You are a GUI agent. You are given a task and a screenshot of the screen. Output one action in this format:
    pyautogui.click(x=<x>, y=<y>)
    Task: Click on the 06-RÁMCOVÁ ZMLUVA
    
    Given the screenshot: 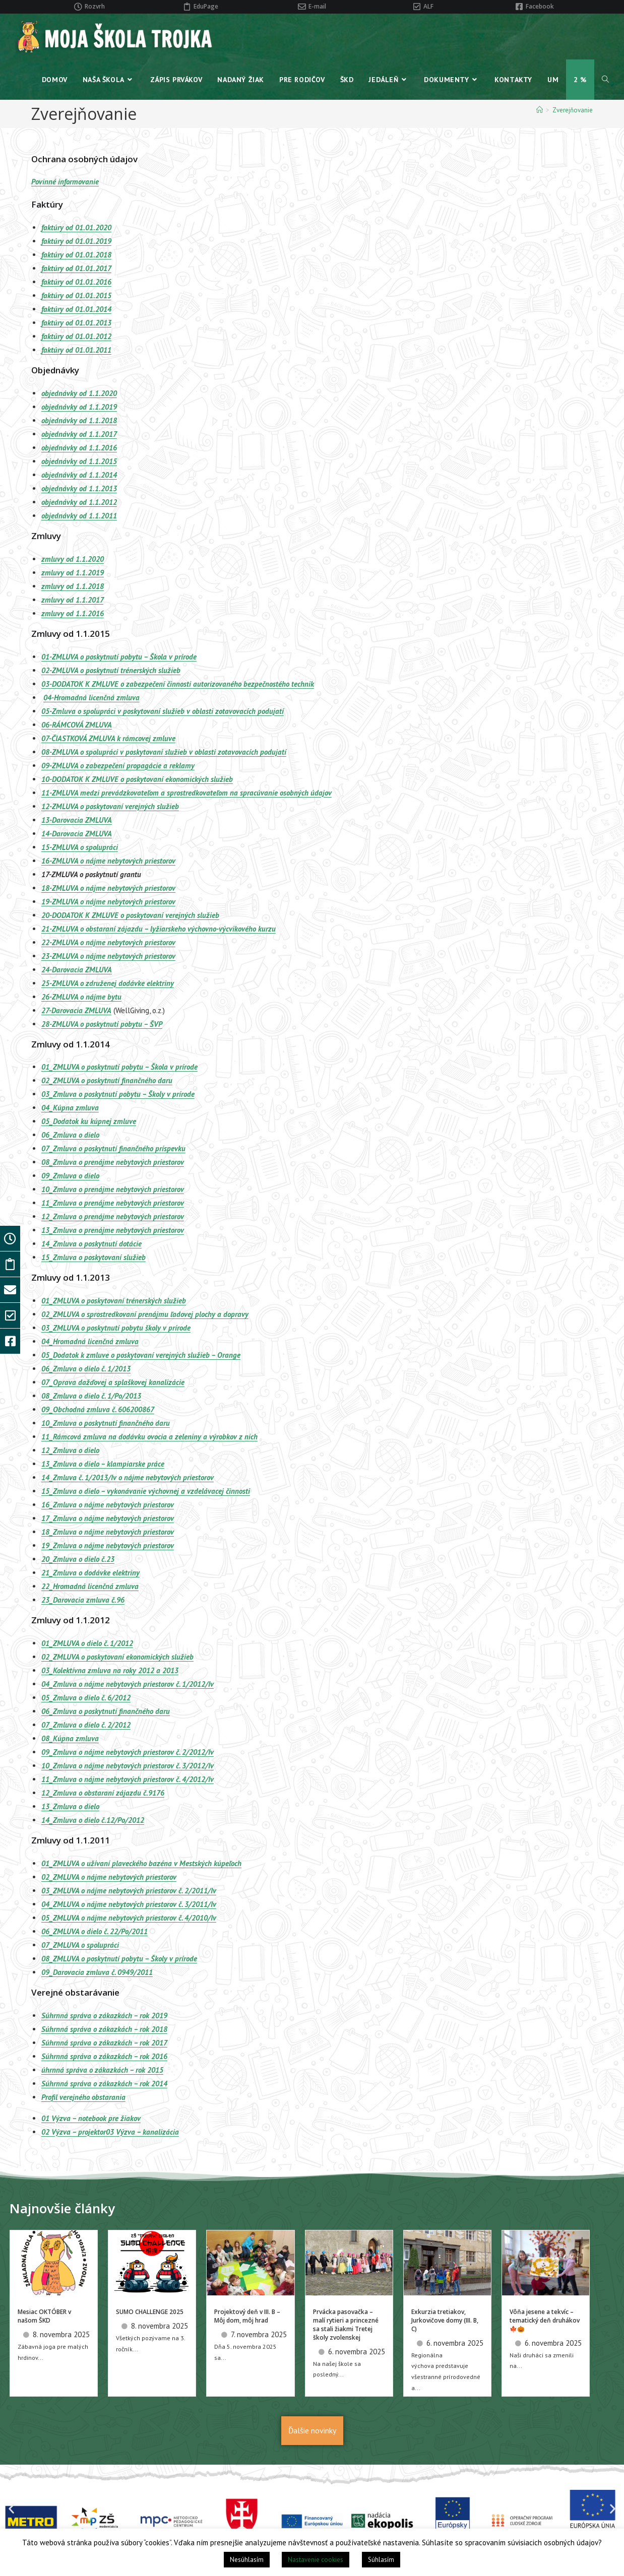 What is the action you would take?
    pyautogui.click(x=76, y=725)
    